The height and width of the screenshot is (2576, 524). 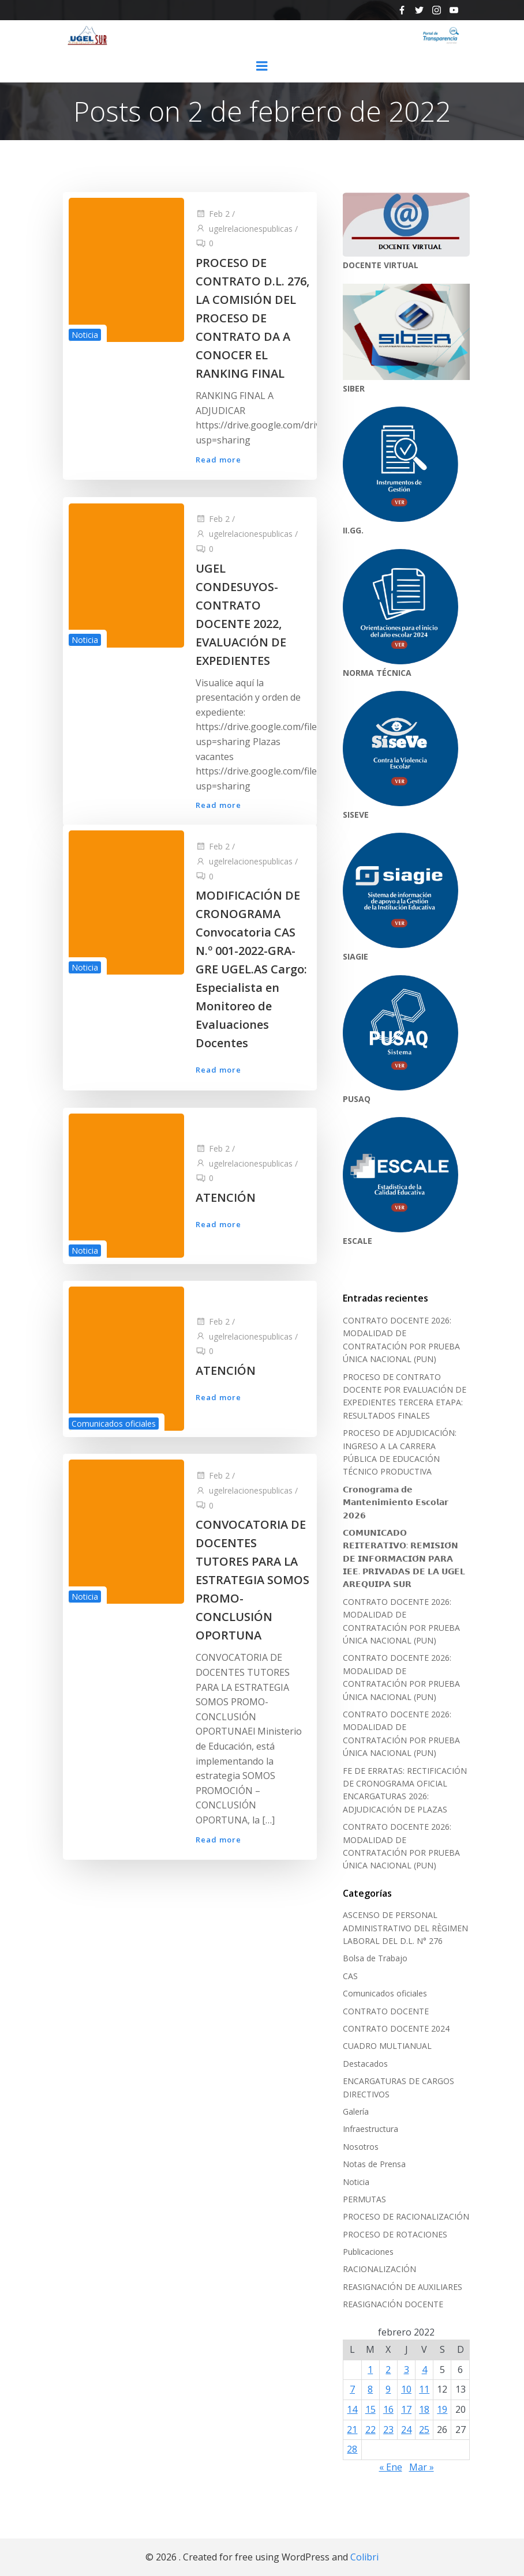 I want to click on 19 [Entradas publicadas el 19 de February de 2022], so click(x=442, y=2409).